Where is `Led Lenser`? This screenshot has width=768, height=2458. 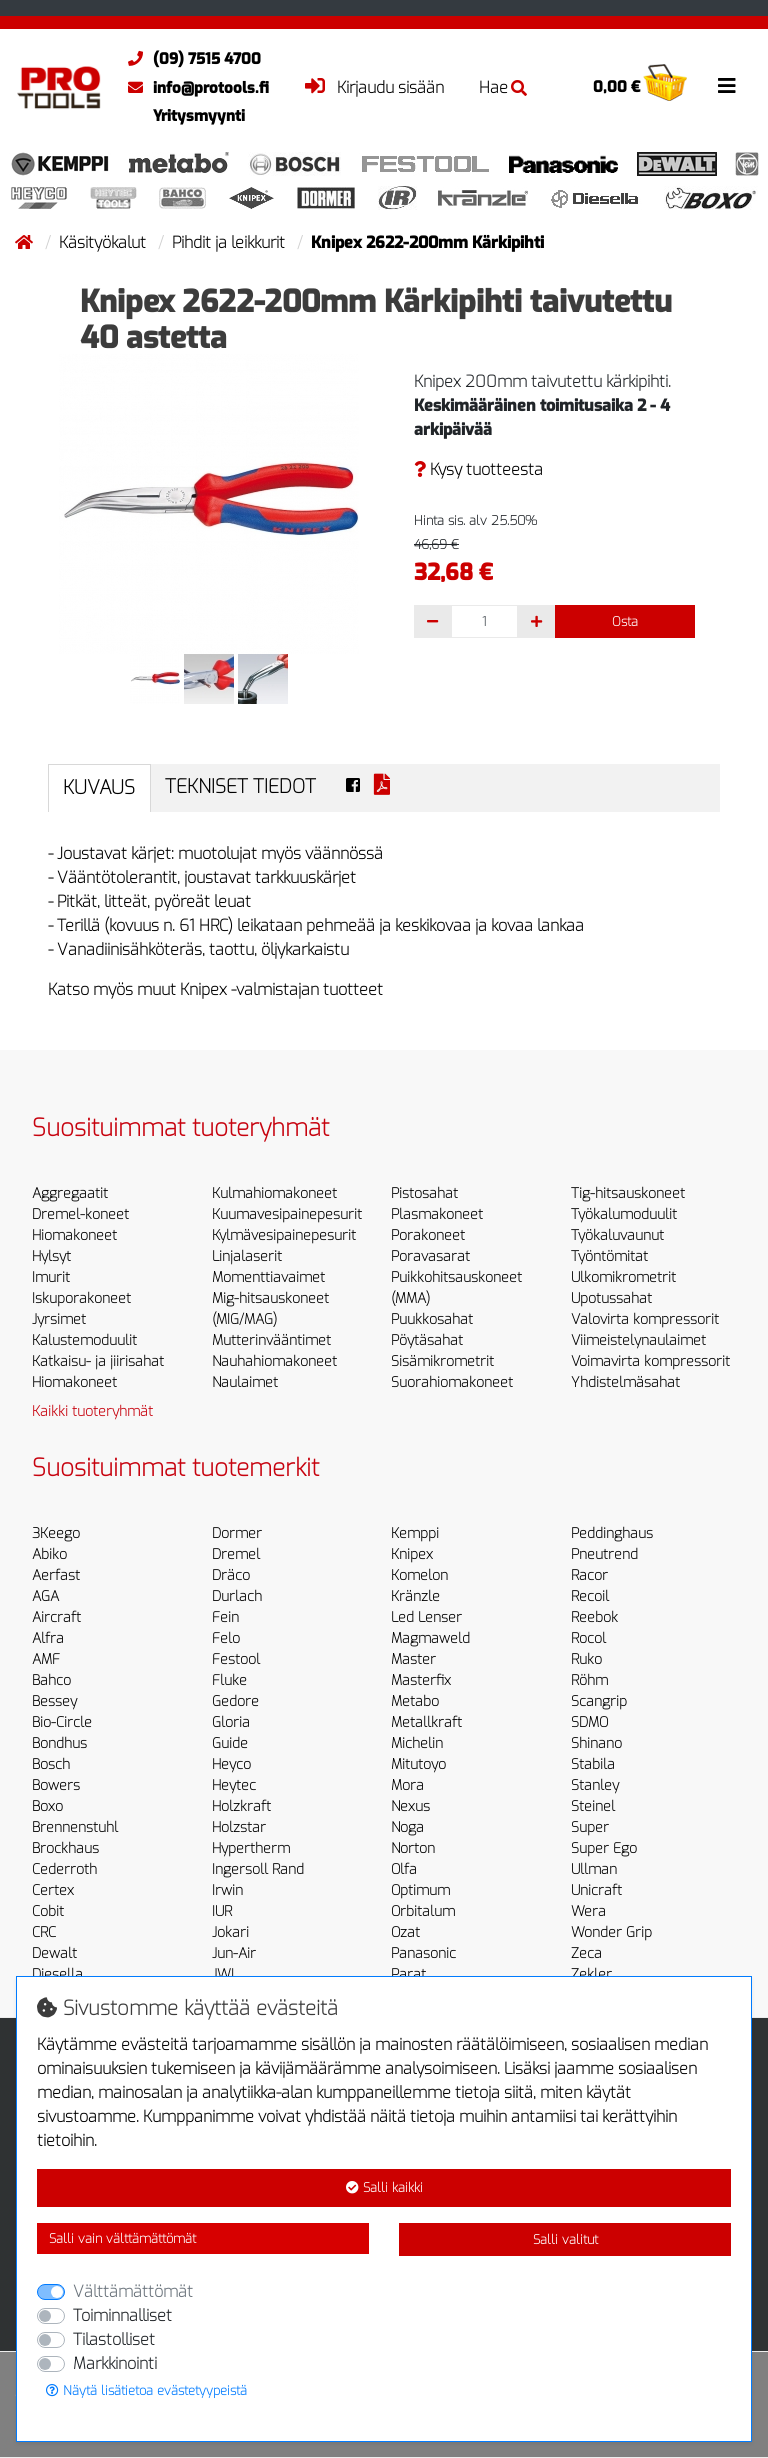 Led Lenser is located at coordinates (426, 1617).